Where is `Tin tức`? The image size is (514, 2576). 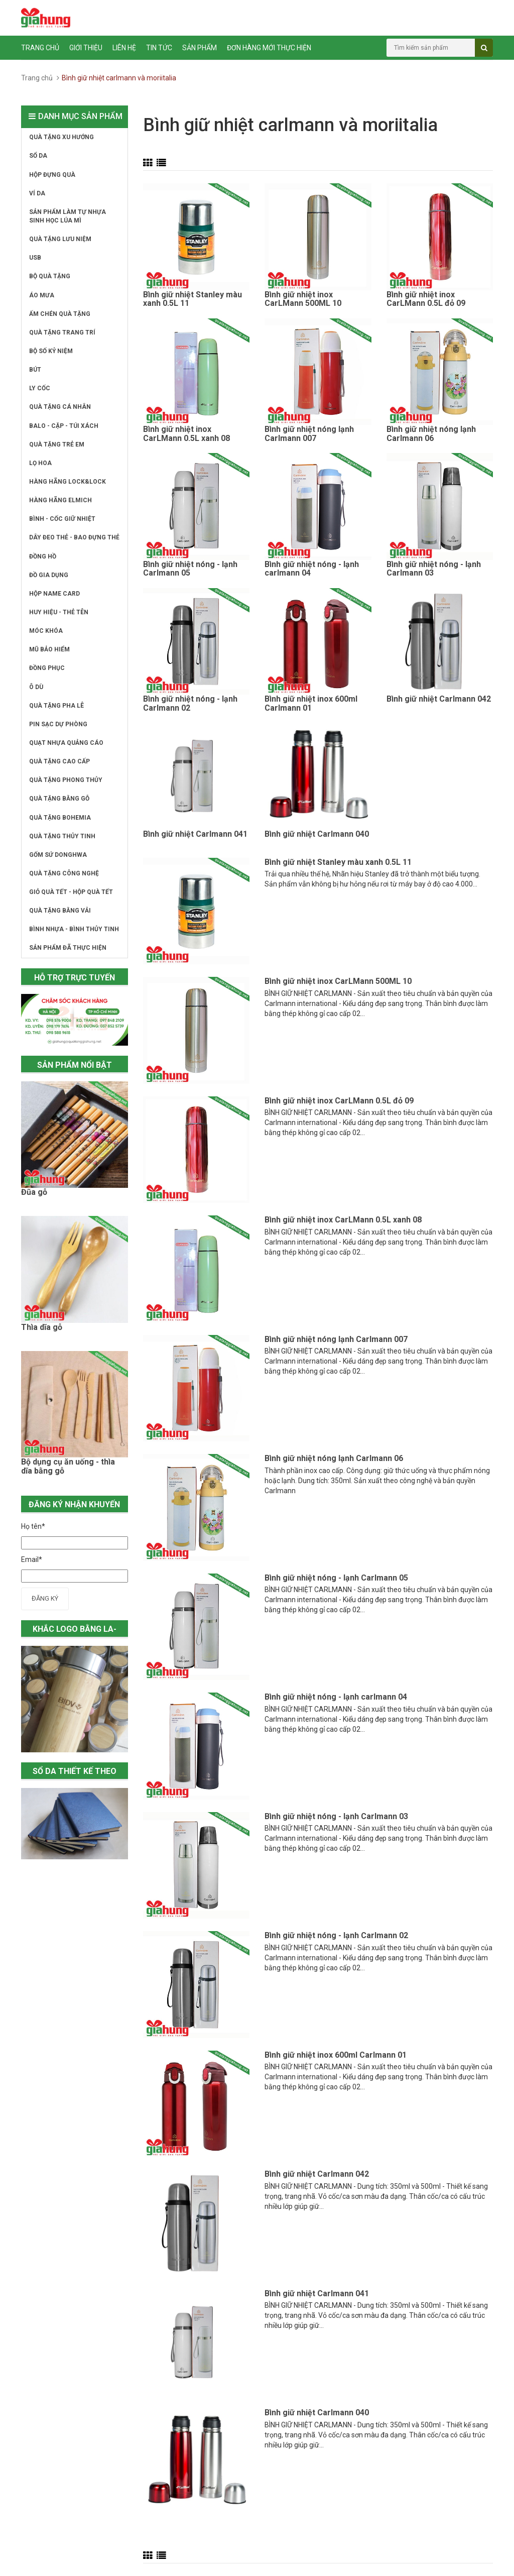 Tin tức is located at coordinates (159, 48).